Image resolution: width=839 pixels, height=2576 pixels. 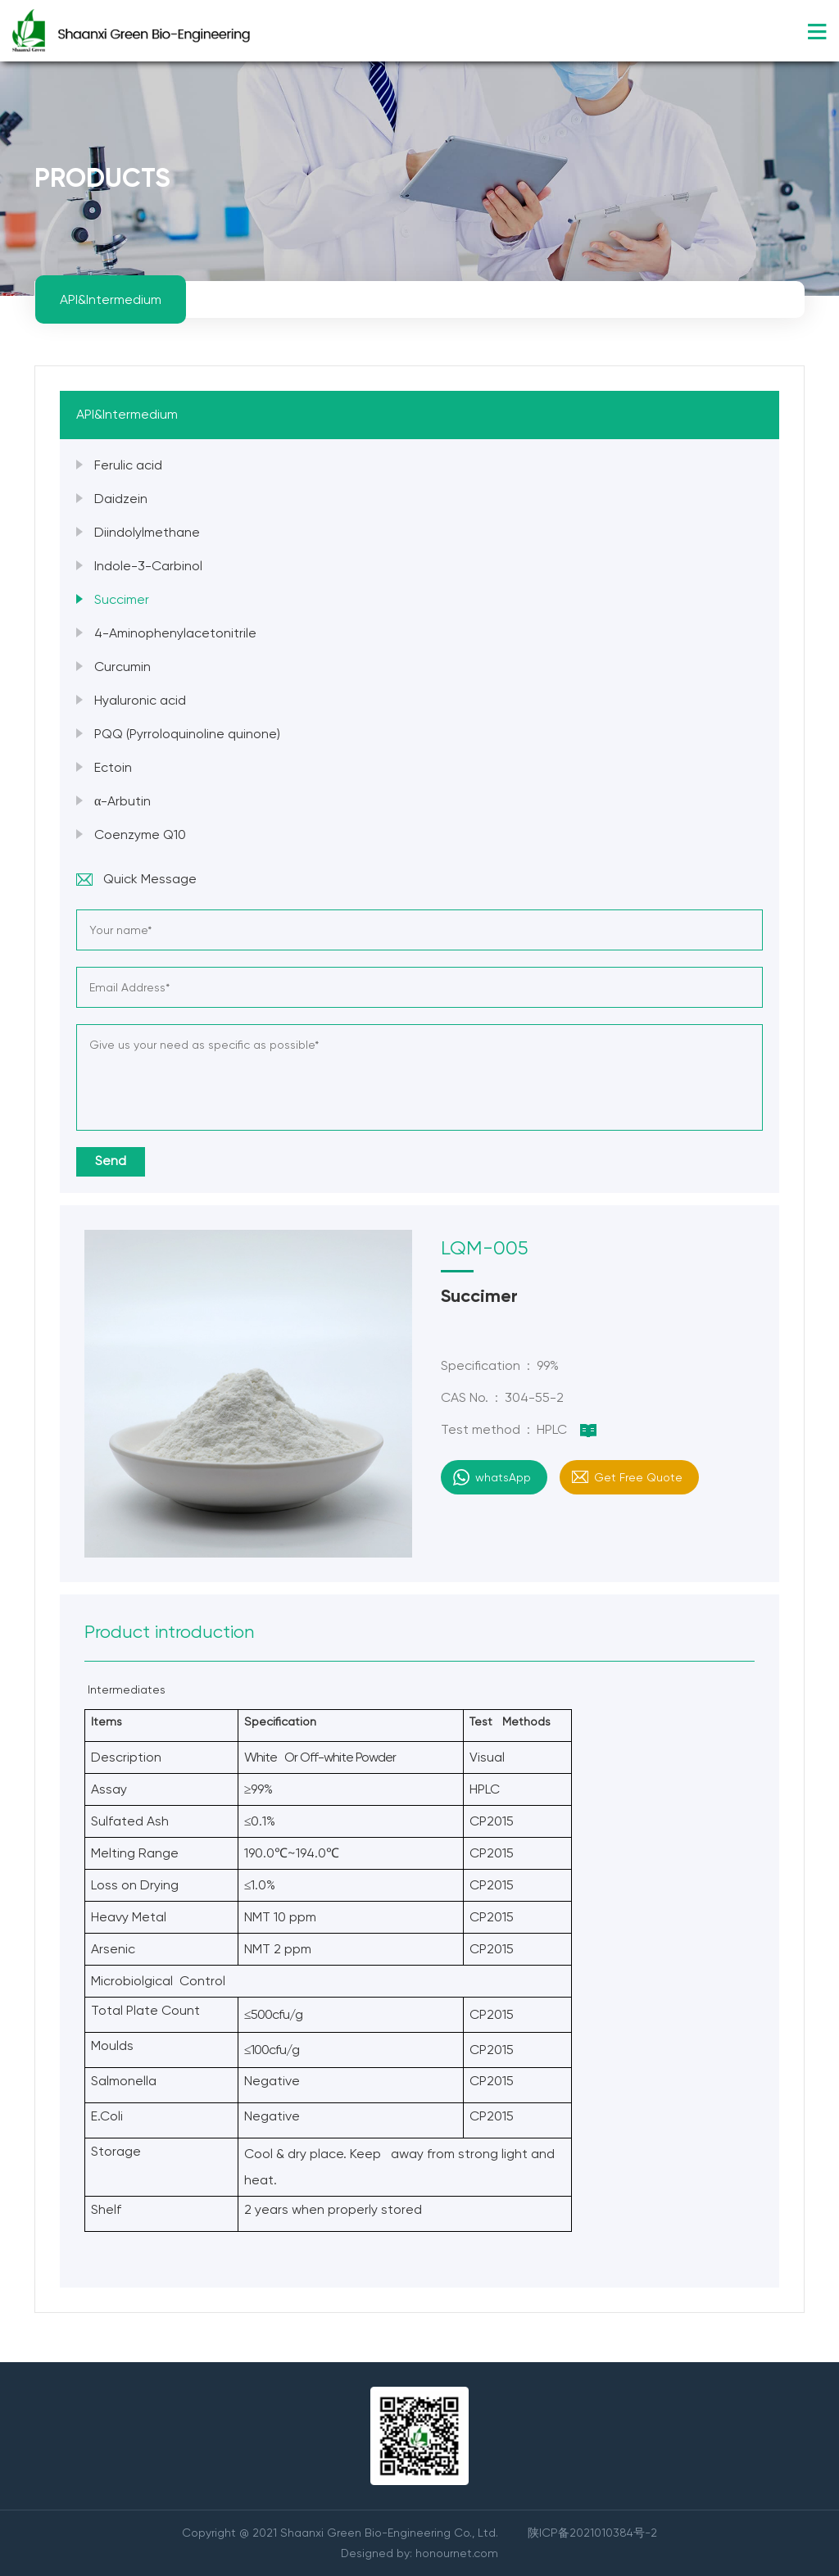 What do you see at coordinates (187, 734) in the screenshot?
I see `PQQ (Pyrroloquinoline quinone)` at bounding box center [187, 734].